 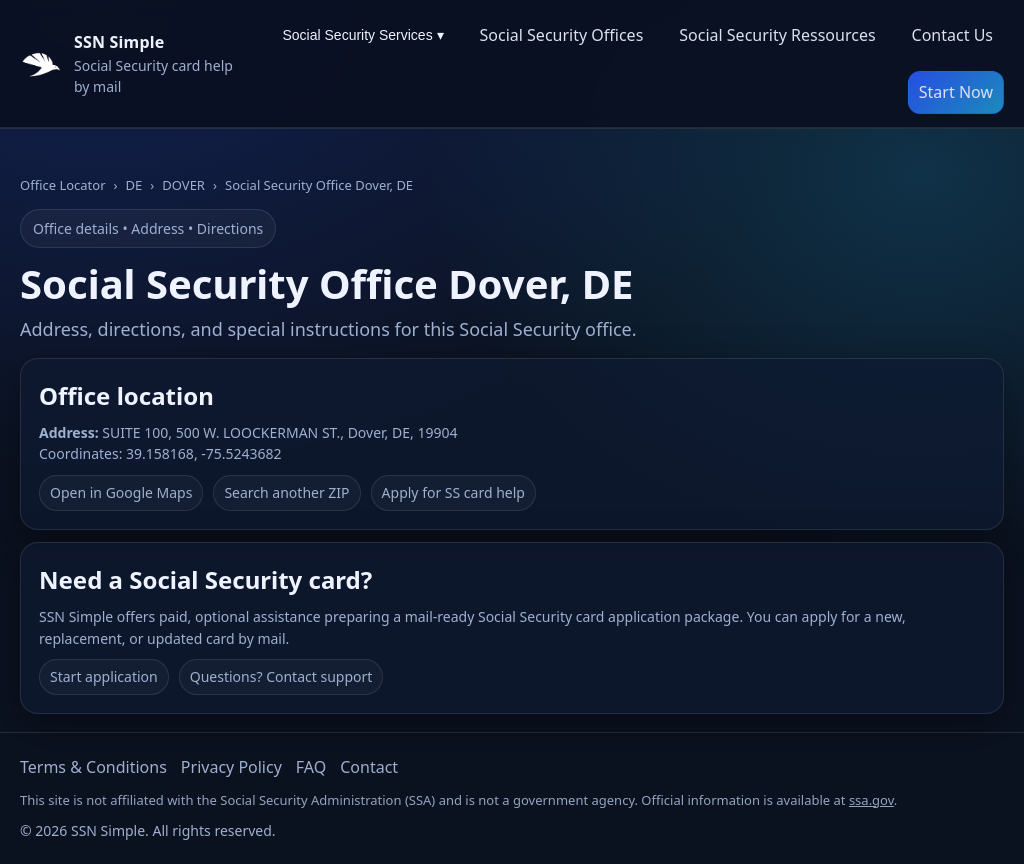 What do you see at coordinates (134, 185) in the screenshot?
I see `DE` at bounding box center [134, 185].